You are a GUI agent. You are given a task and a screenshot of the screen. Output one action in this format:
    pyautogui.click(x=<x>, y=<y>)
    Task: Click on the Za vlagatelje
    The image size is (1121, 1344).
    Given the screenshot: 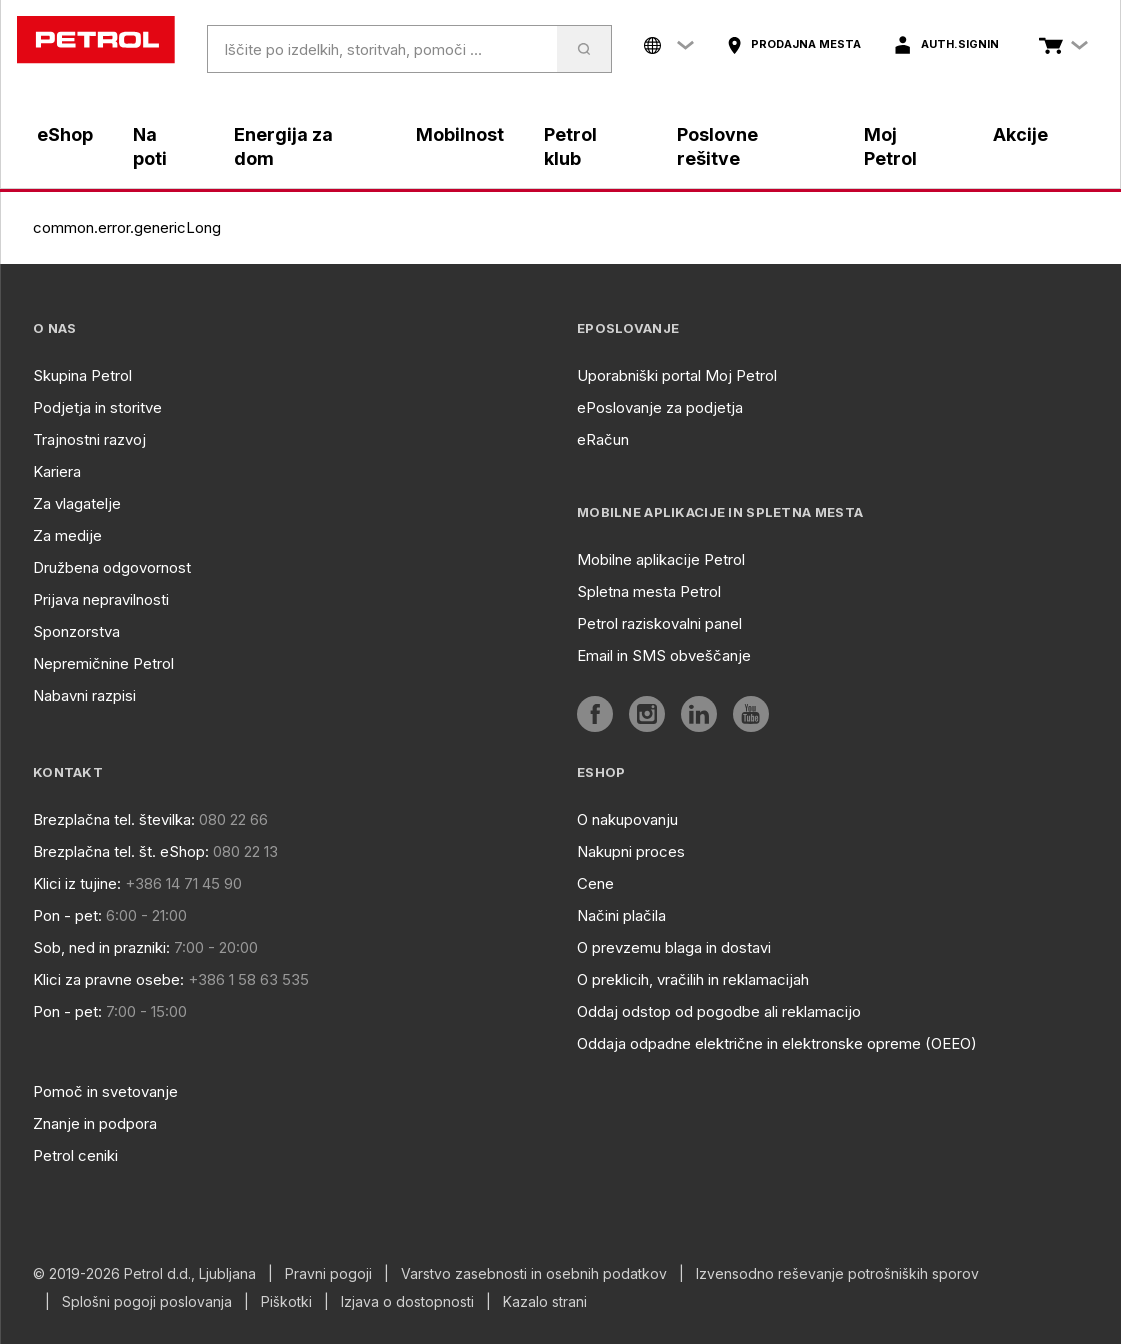 What is the action you would take?
    pyautogui.click(x=77, y=503)
    